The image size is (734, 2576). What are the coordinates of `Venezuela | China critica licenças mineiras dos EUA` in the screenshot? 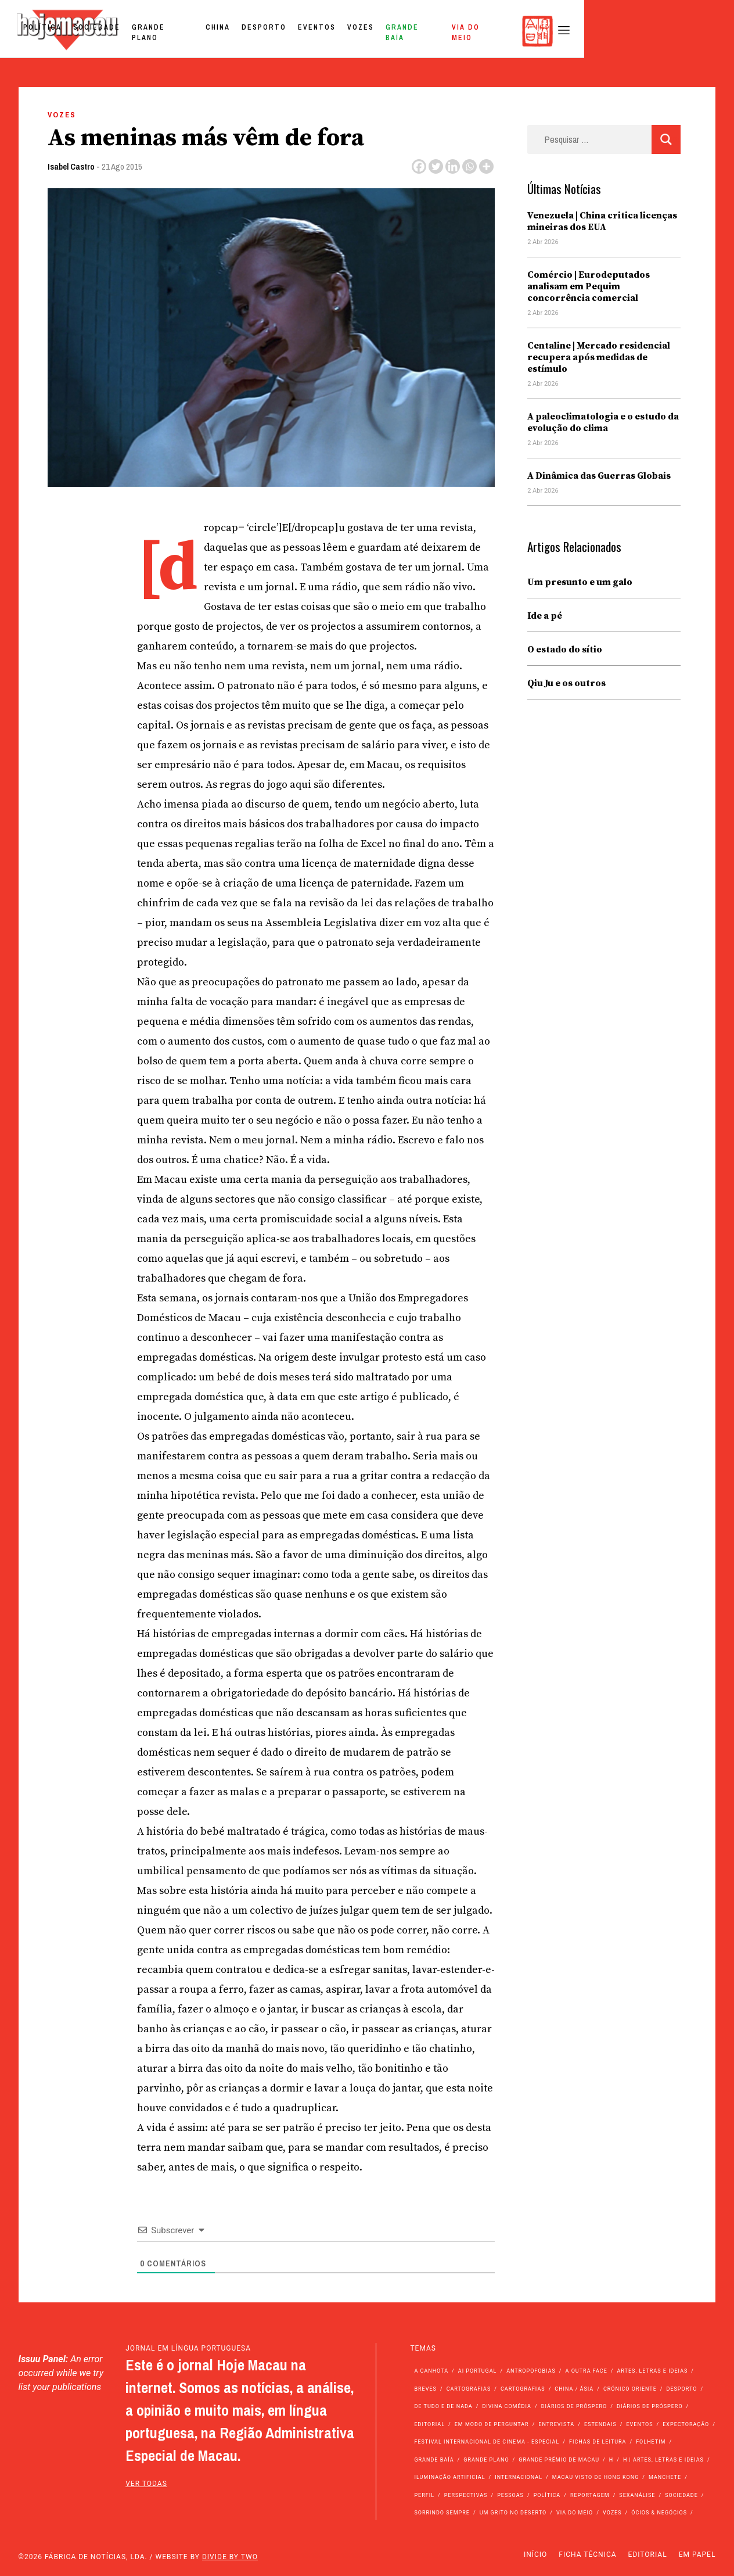 It's located at (602, 221).